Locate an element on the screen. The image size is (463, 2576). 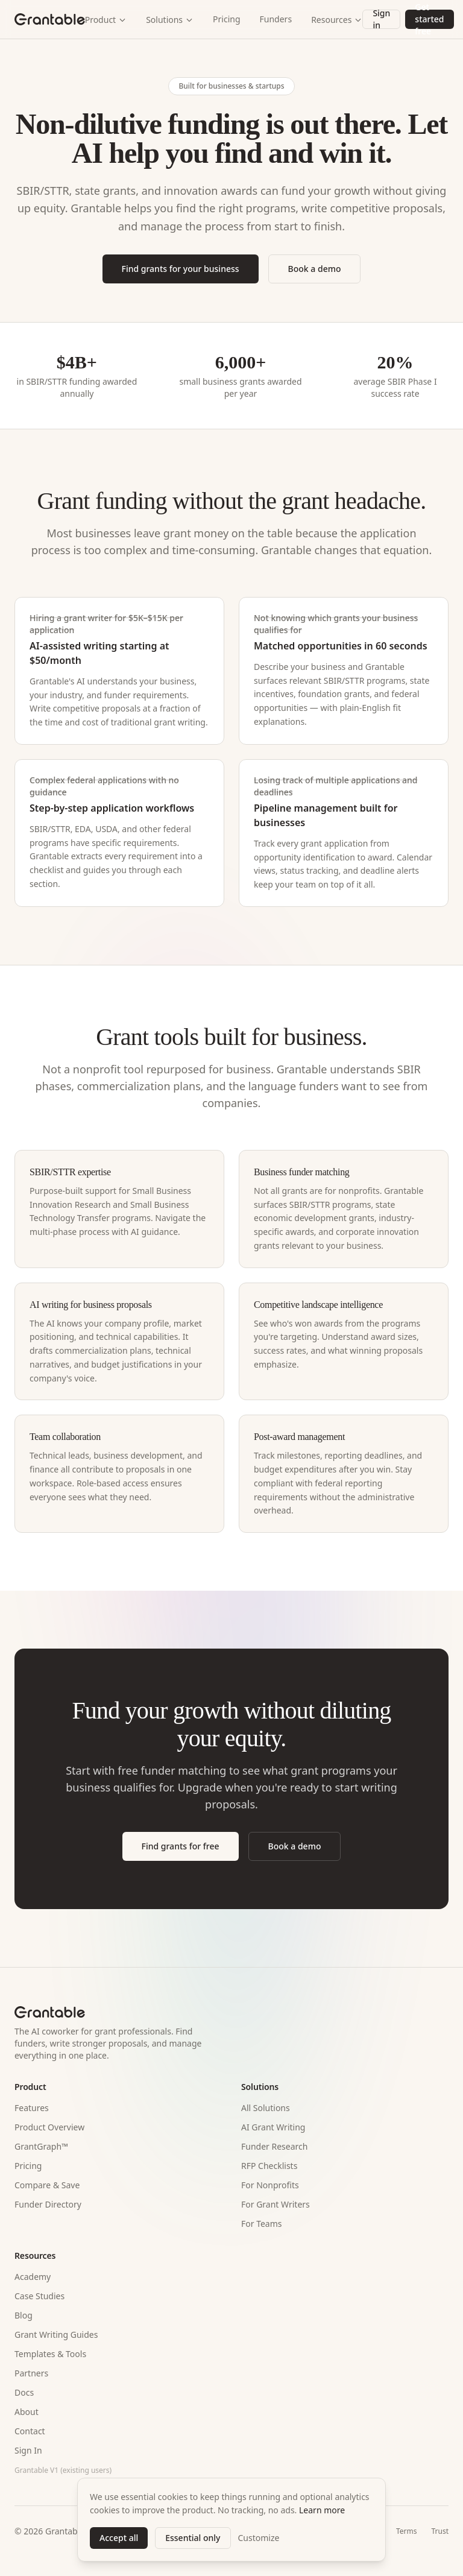
Book a demo is located at coordinates (314, 268).